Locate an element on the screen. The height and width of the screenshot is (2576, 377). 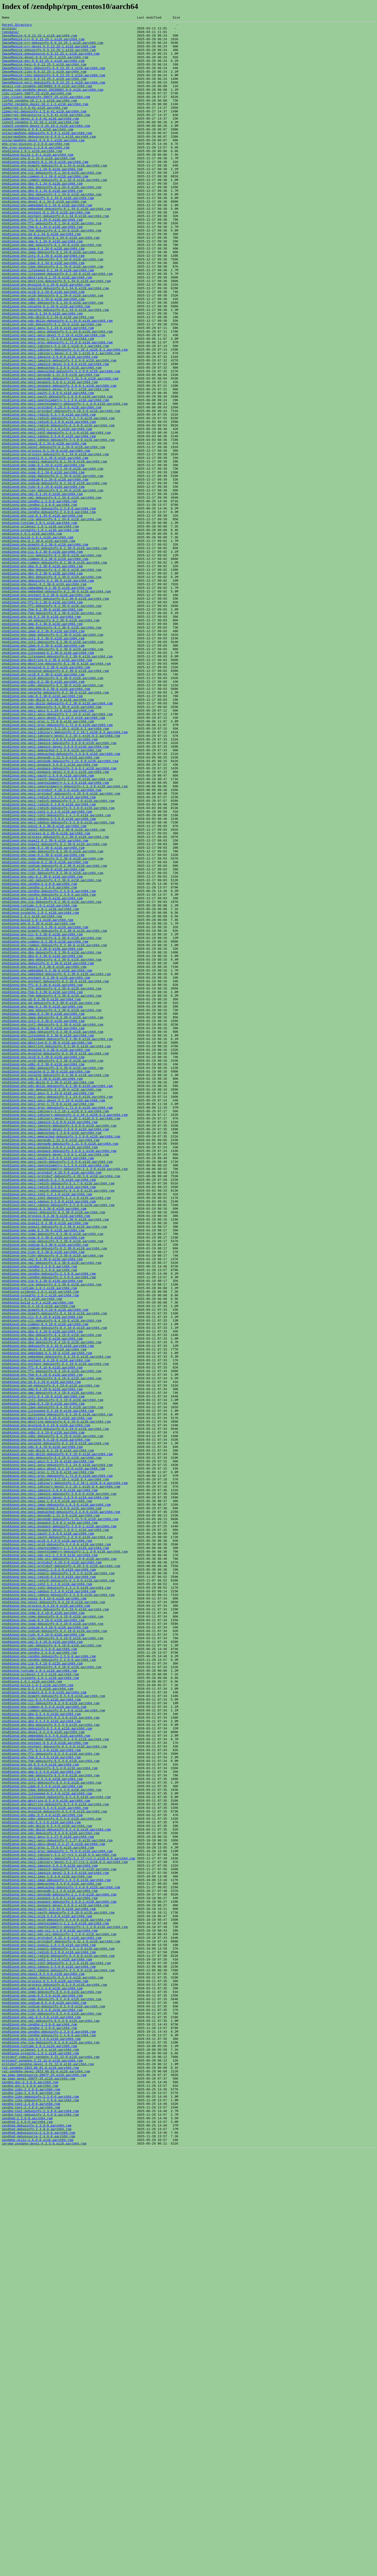
php81zend-php-pecl-mongodb-debuginfo-1.21.5-0.el10.aarch64.rpm is located at coordinates (60, 450).